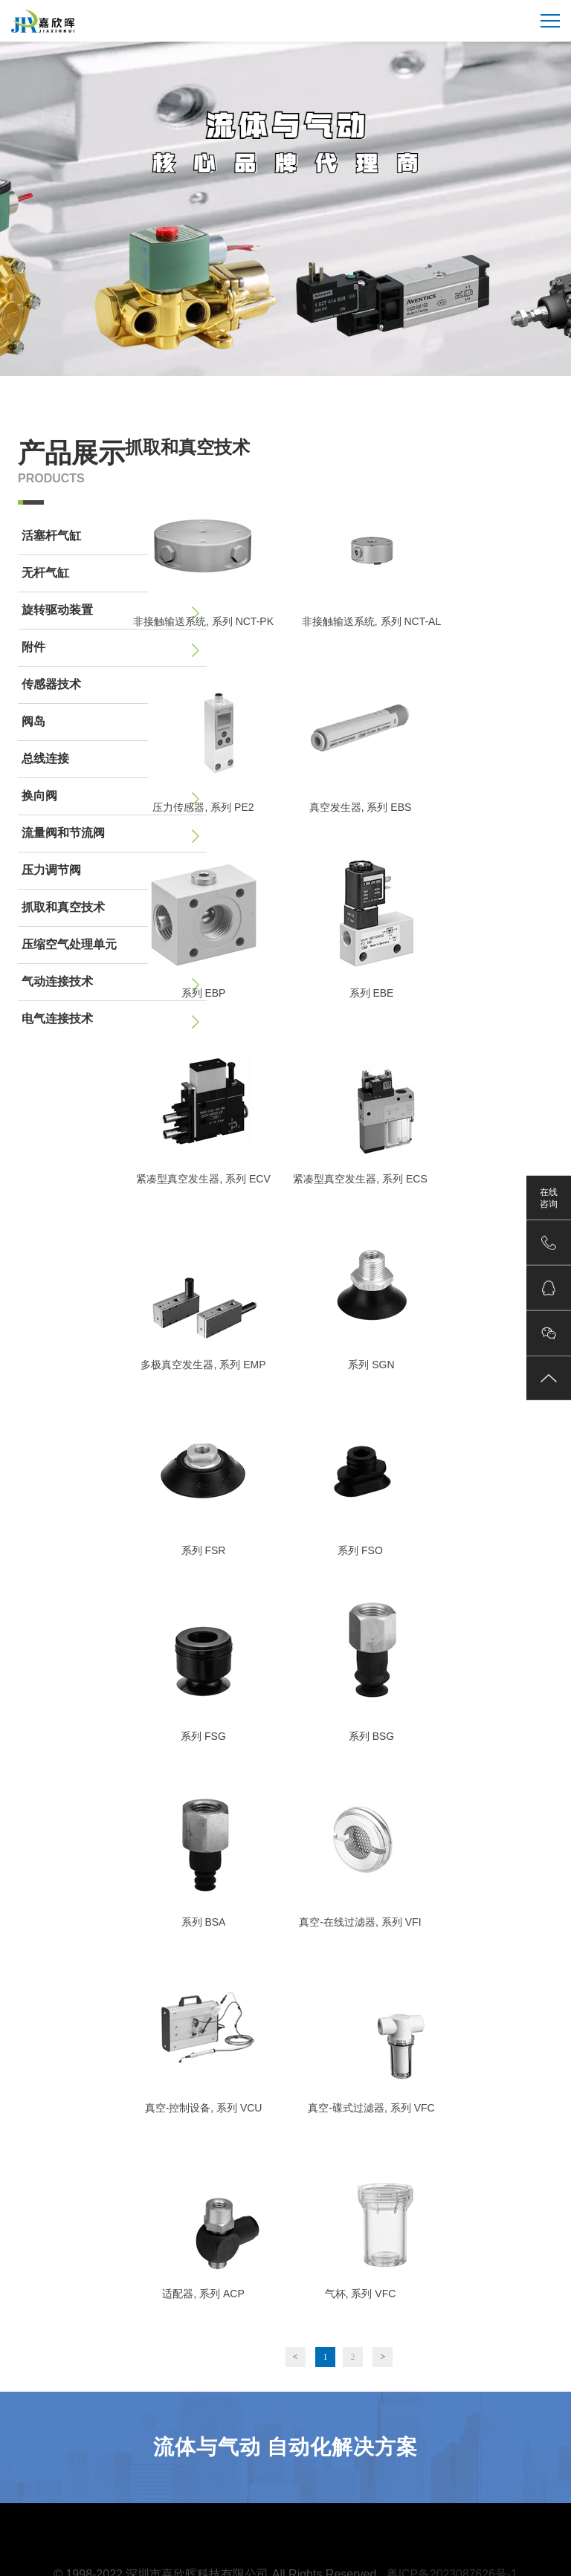  What do you see at coordinates (113, 797) in the screenshot?
I see `换向阀` at bounding box center [113, 797].